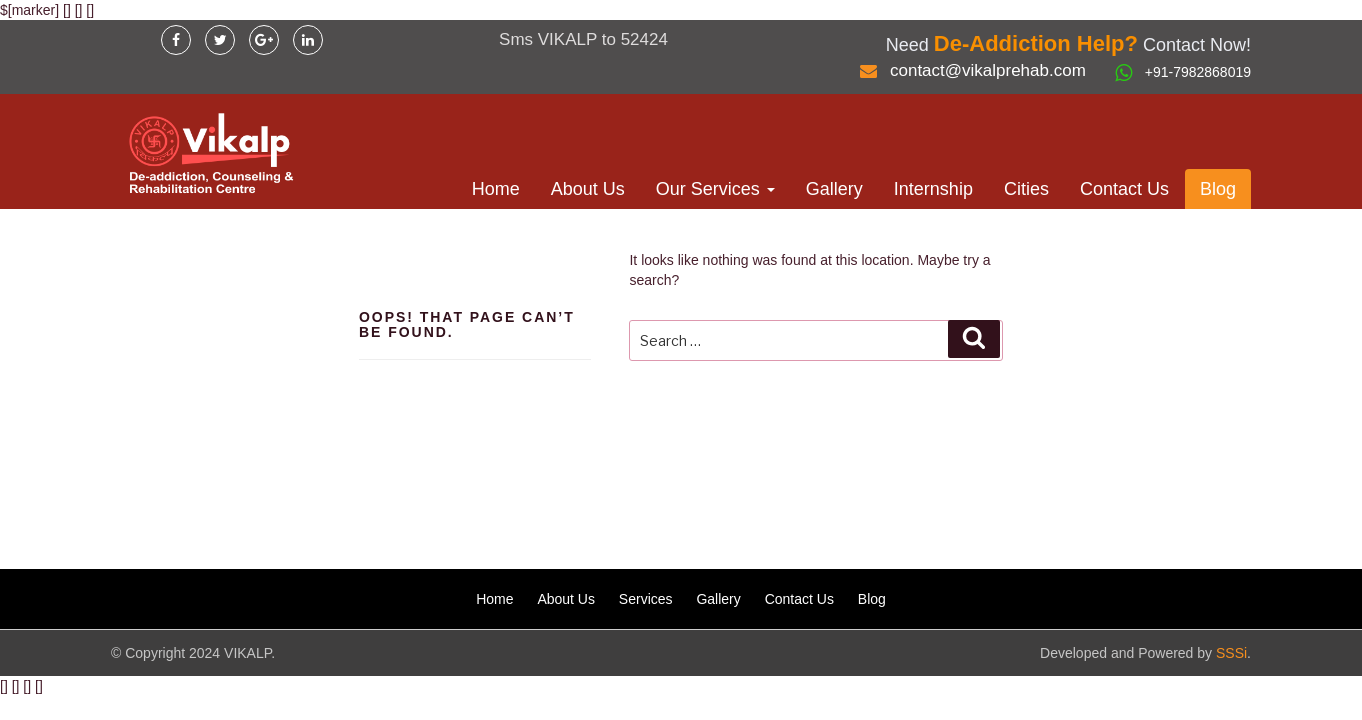  What do you see at coordinates (496, 189) in the screenshot?
I see `Home` at bounding box center [496, 189].